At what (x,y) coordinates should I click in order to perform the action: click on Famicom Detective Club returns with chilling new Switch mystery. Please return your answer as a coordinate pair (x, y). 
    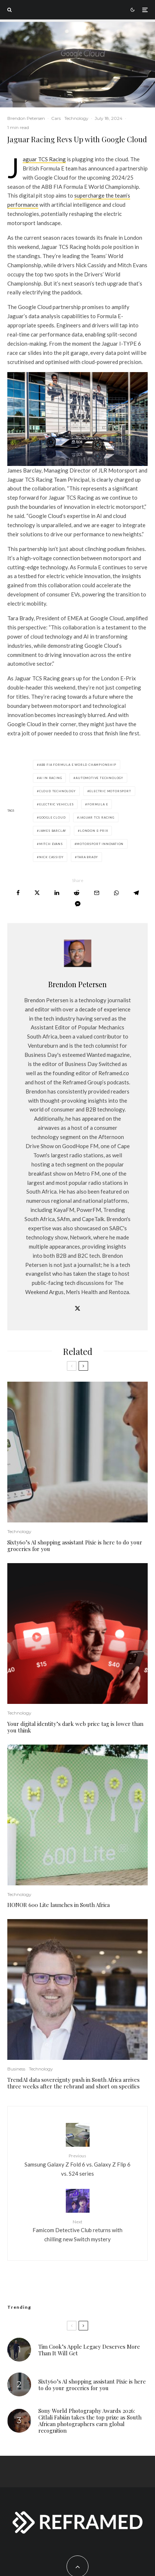
    Looking at the image, I should click on (77, 2230).